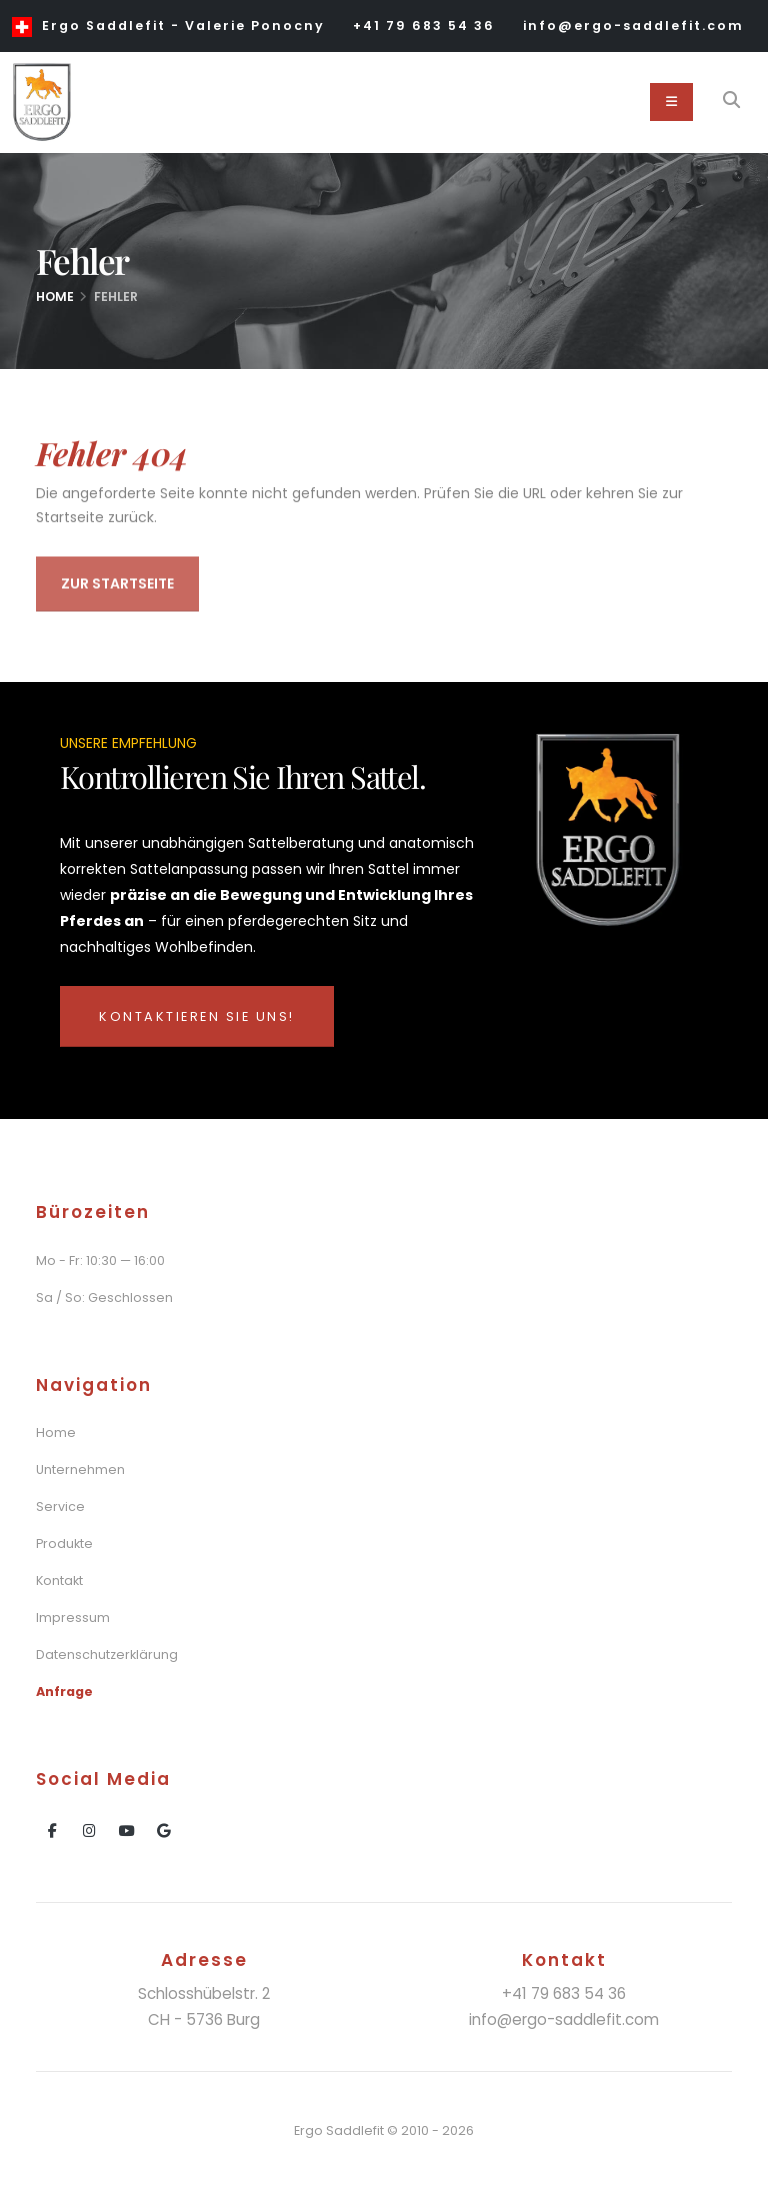 The width and height of the screenshot is (768, 2192). I want to click on Produkte, so click(64, 1543).